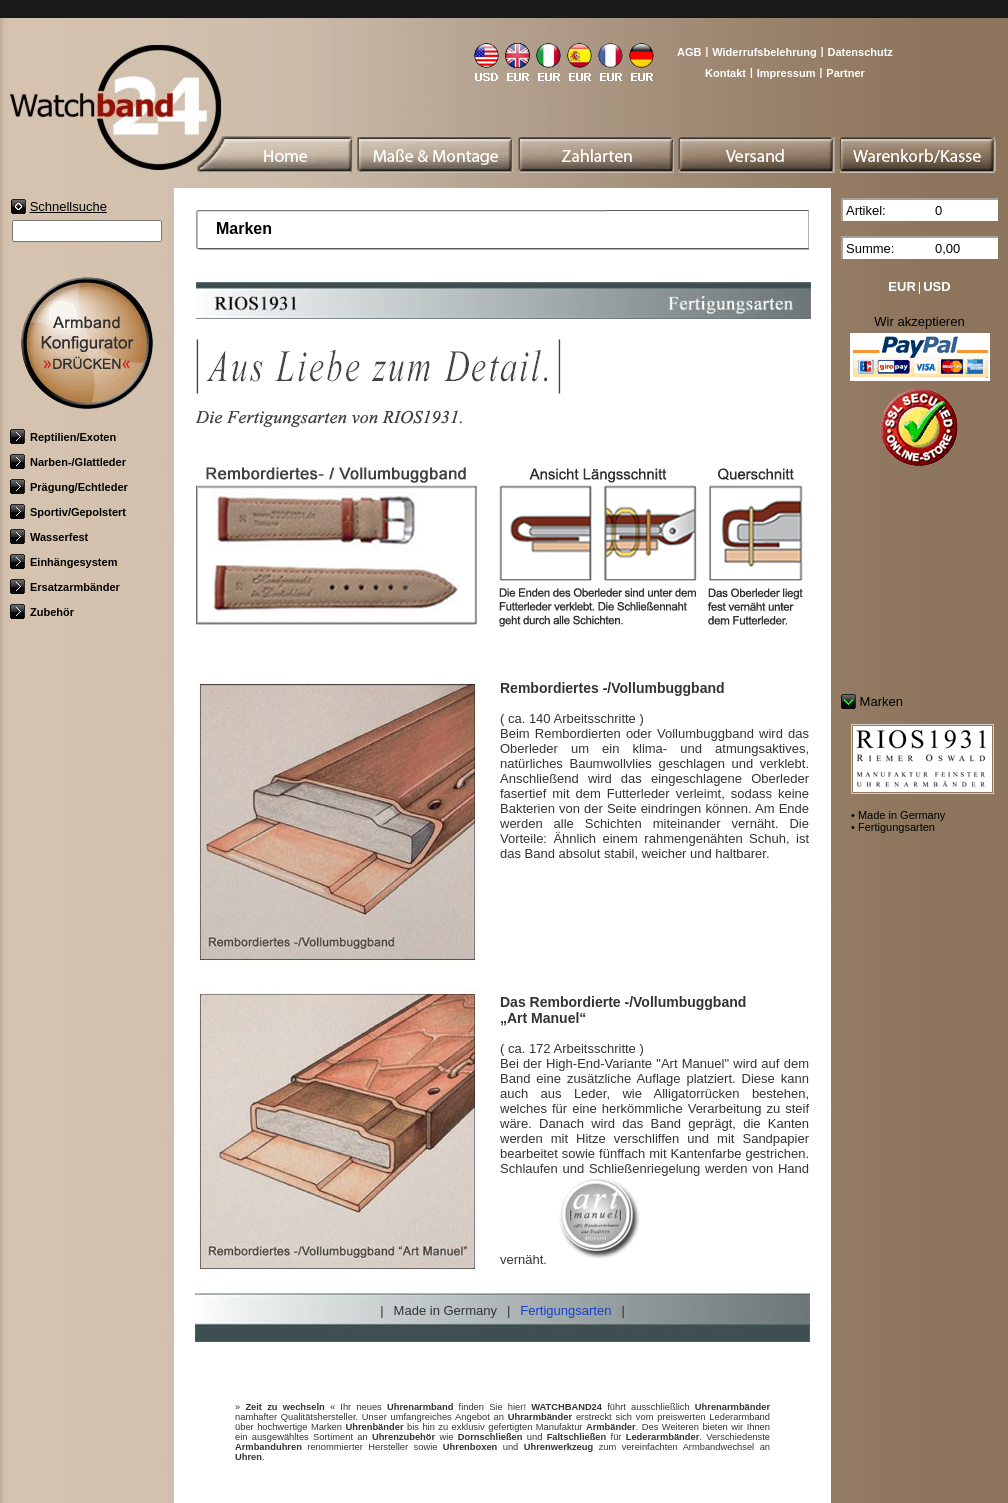  Describe the element at coordinates (565, 1310) in the screenshot. I see `Fertigungsarten` at that location.